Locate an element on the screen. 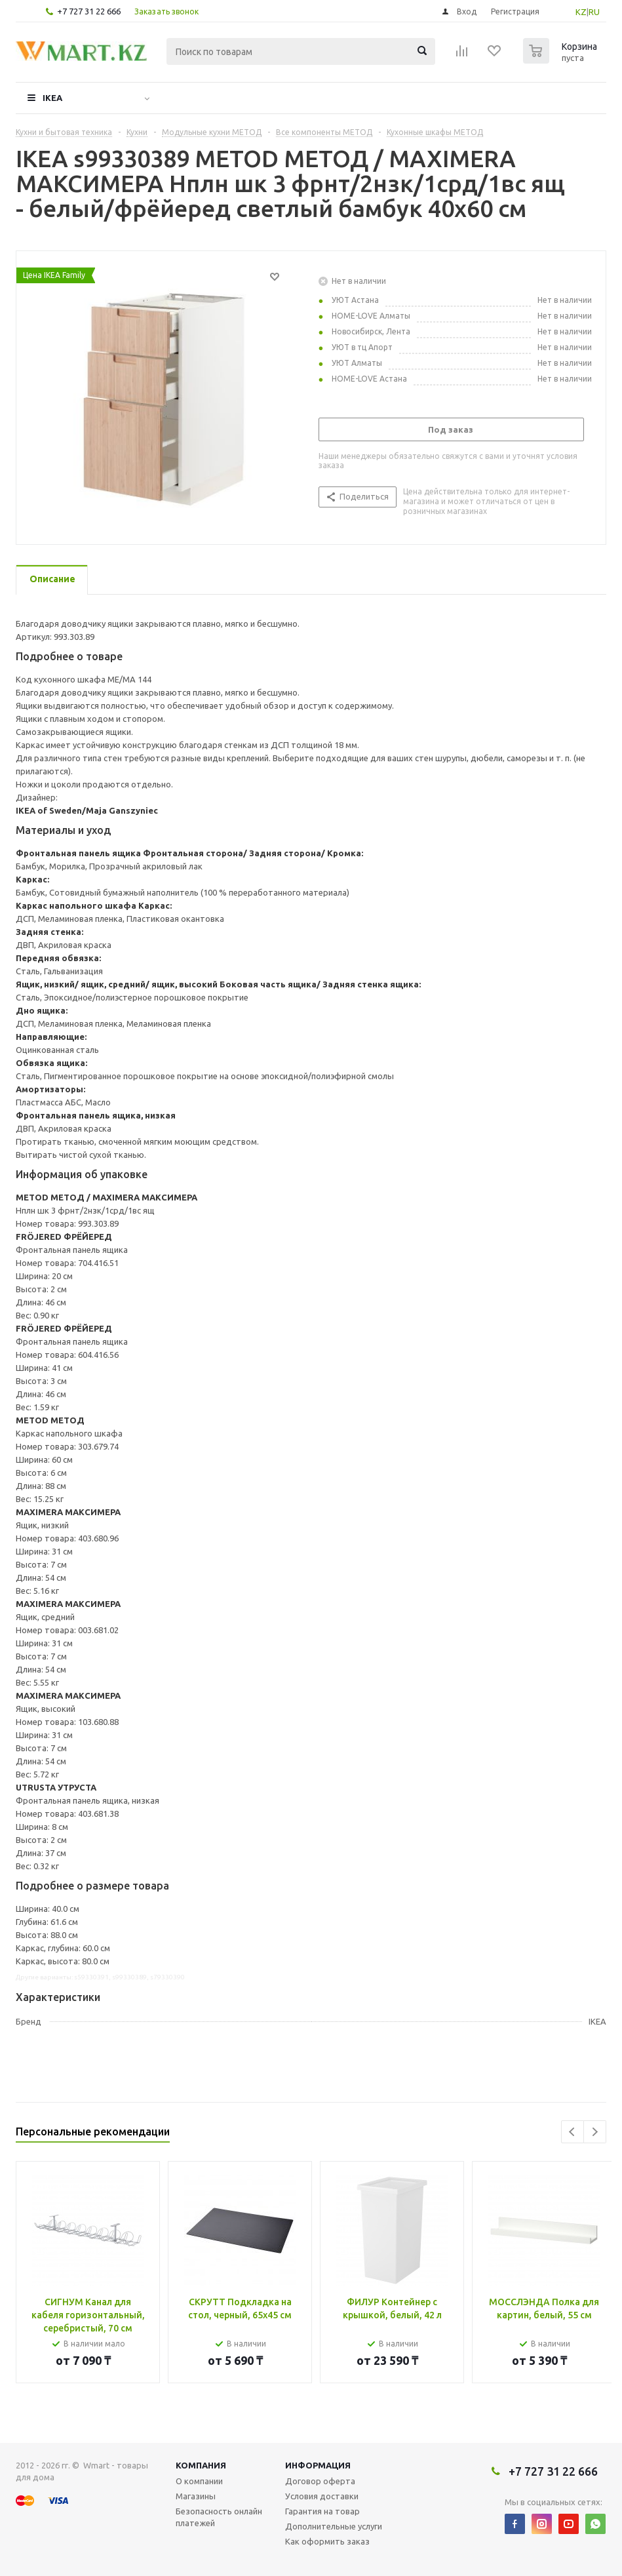  О компании is located at coordinates (199, 2481).